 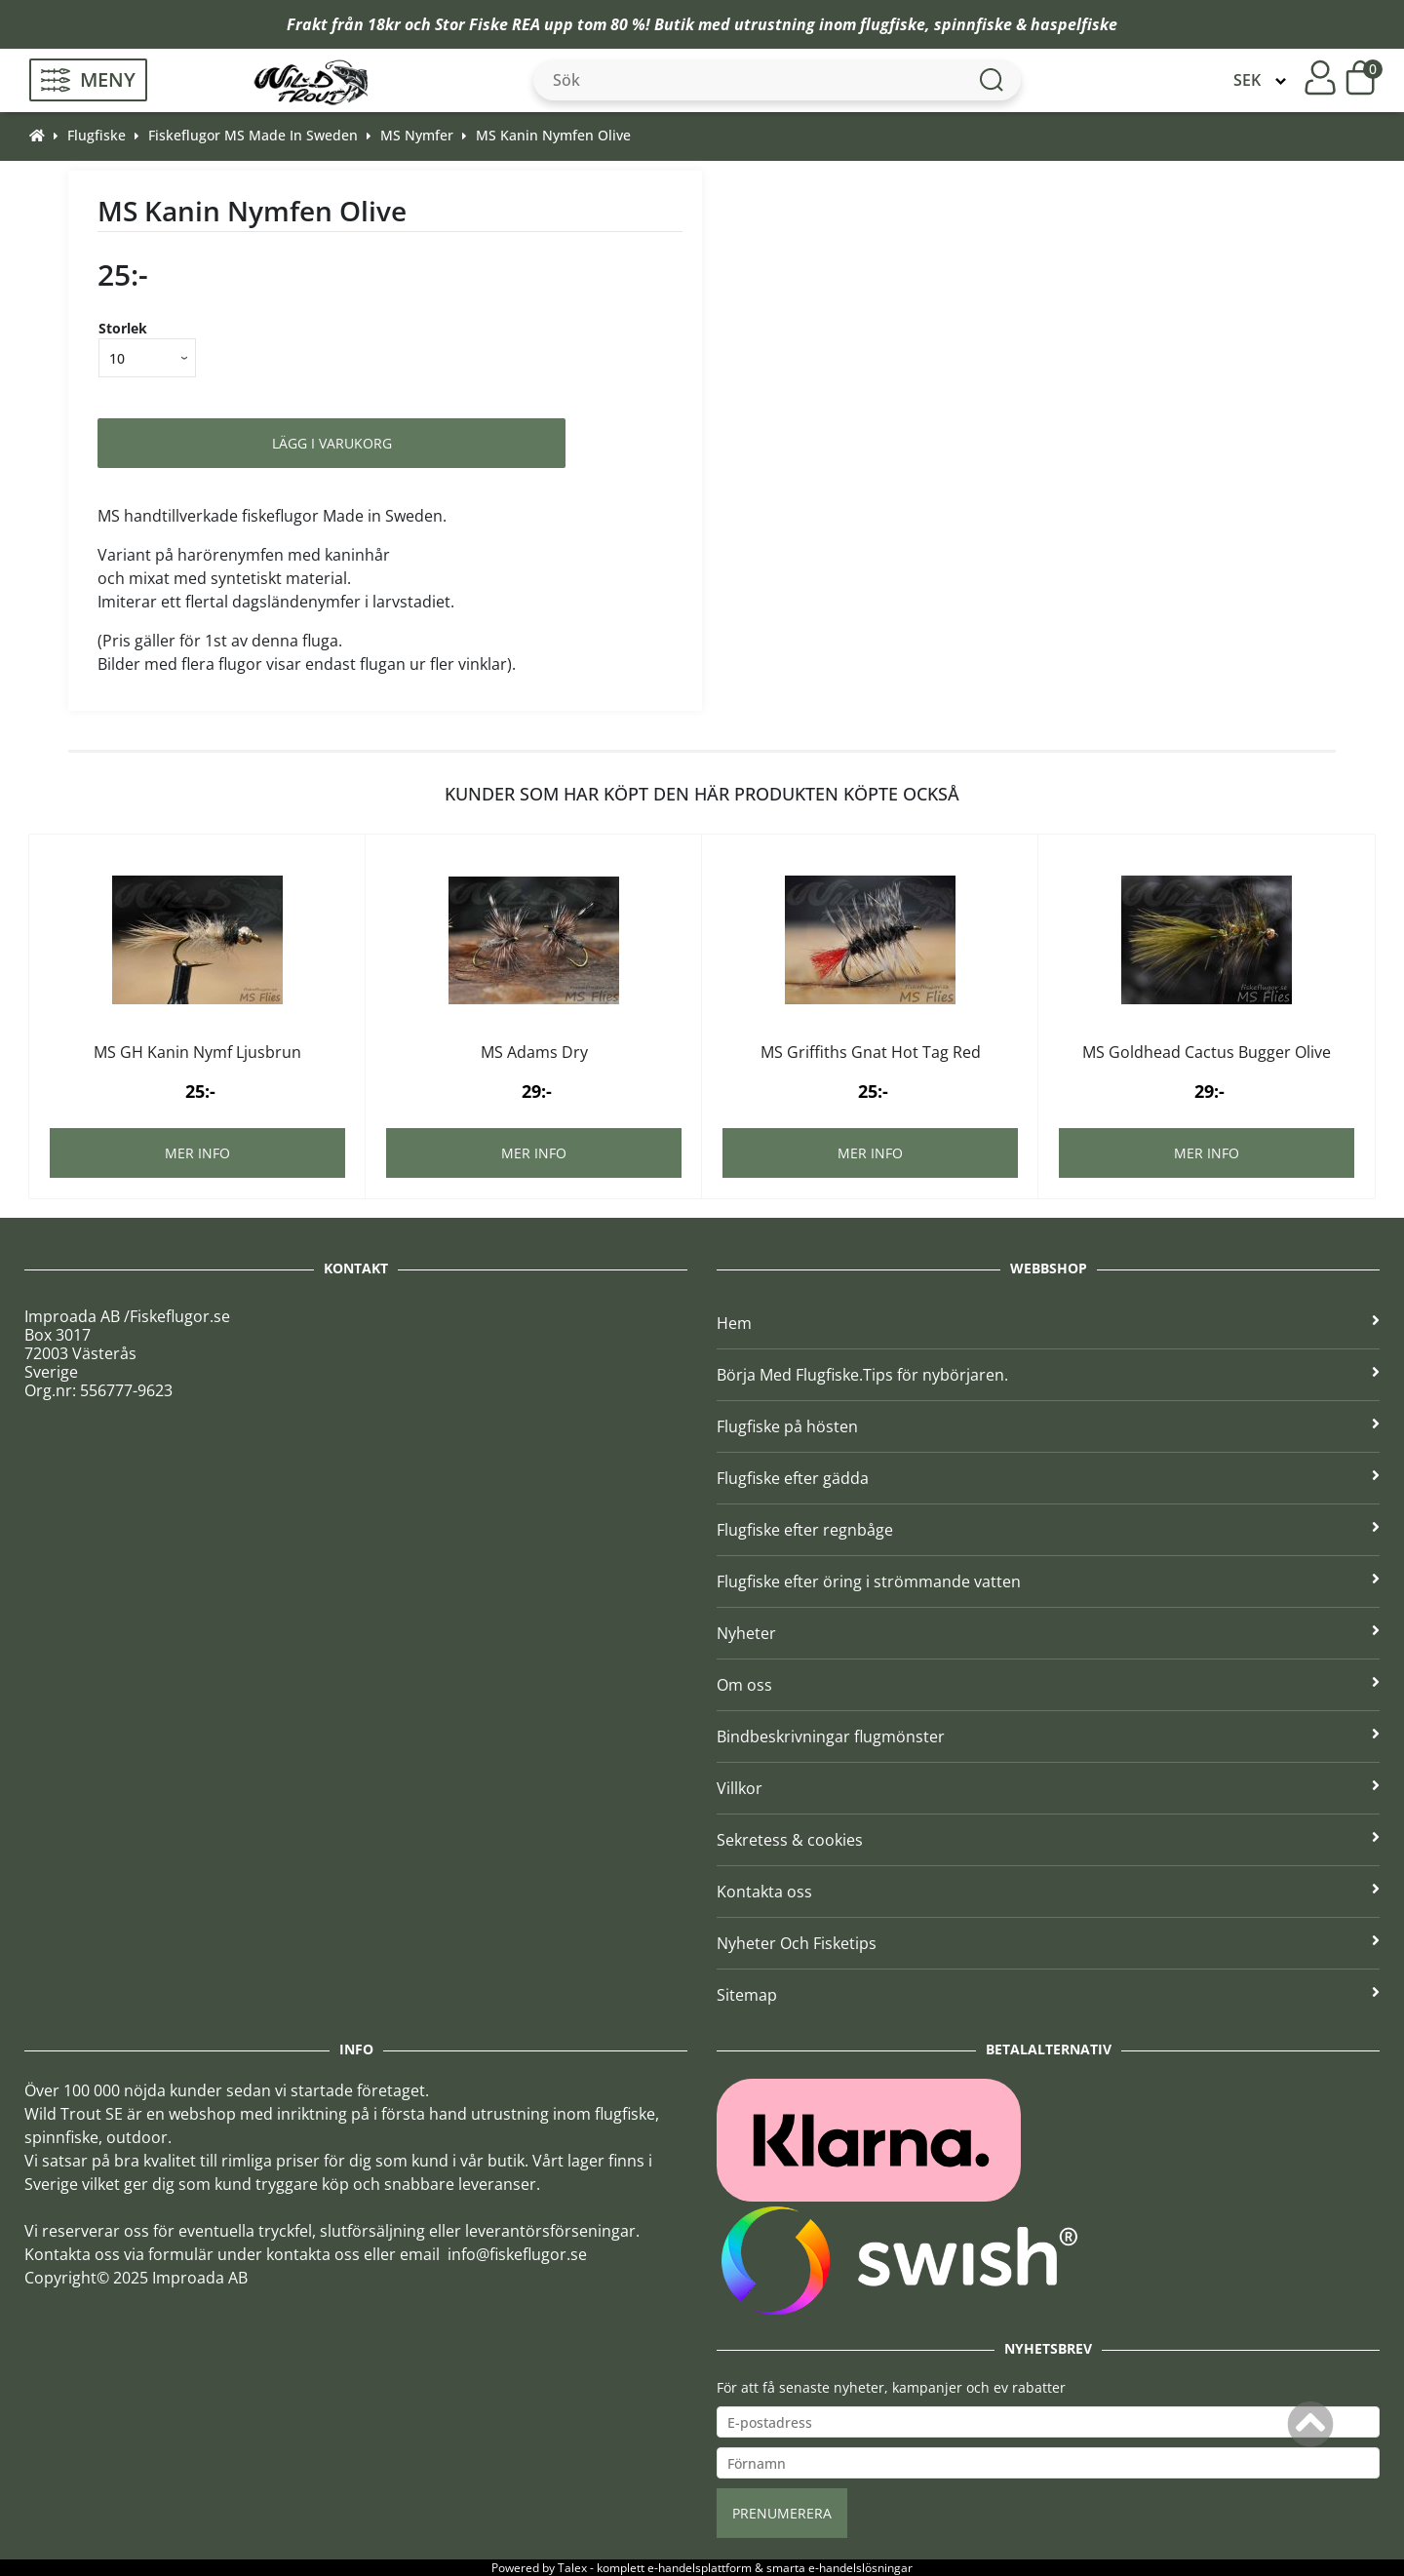 I want to click on Nyheter, so click(x=1048, y=1633).